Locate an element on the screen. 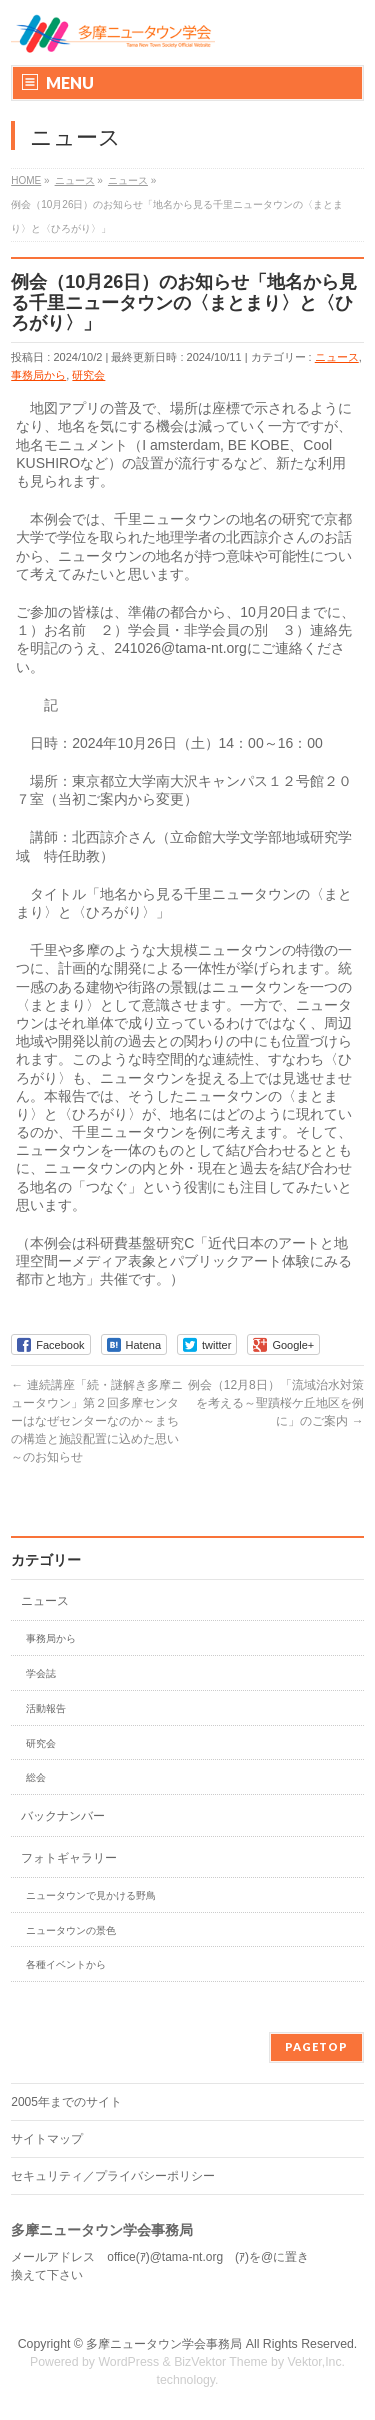  事務局から is located at coordinates (38, 375).